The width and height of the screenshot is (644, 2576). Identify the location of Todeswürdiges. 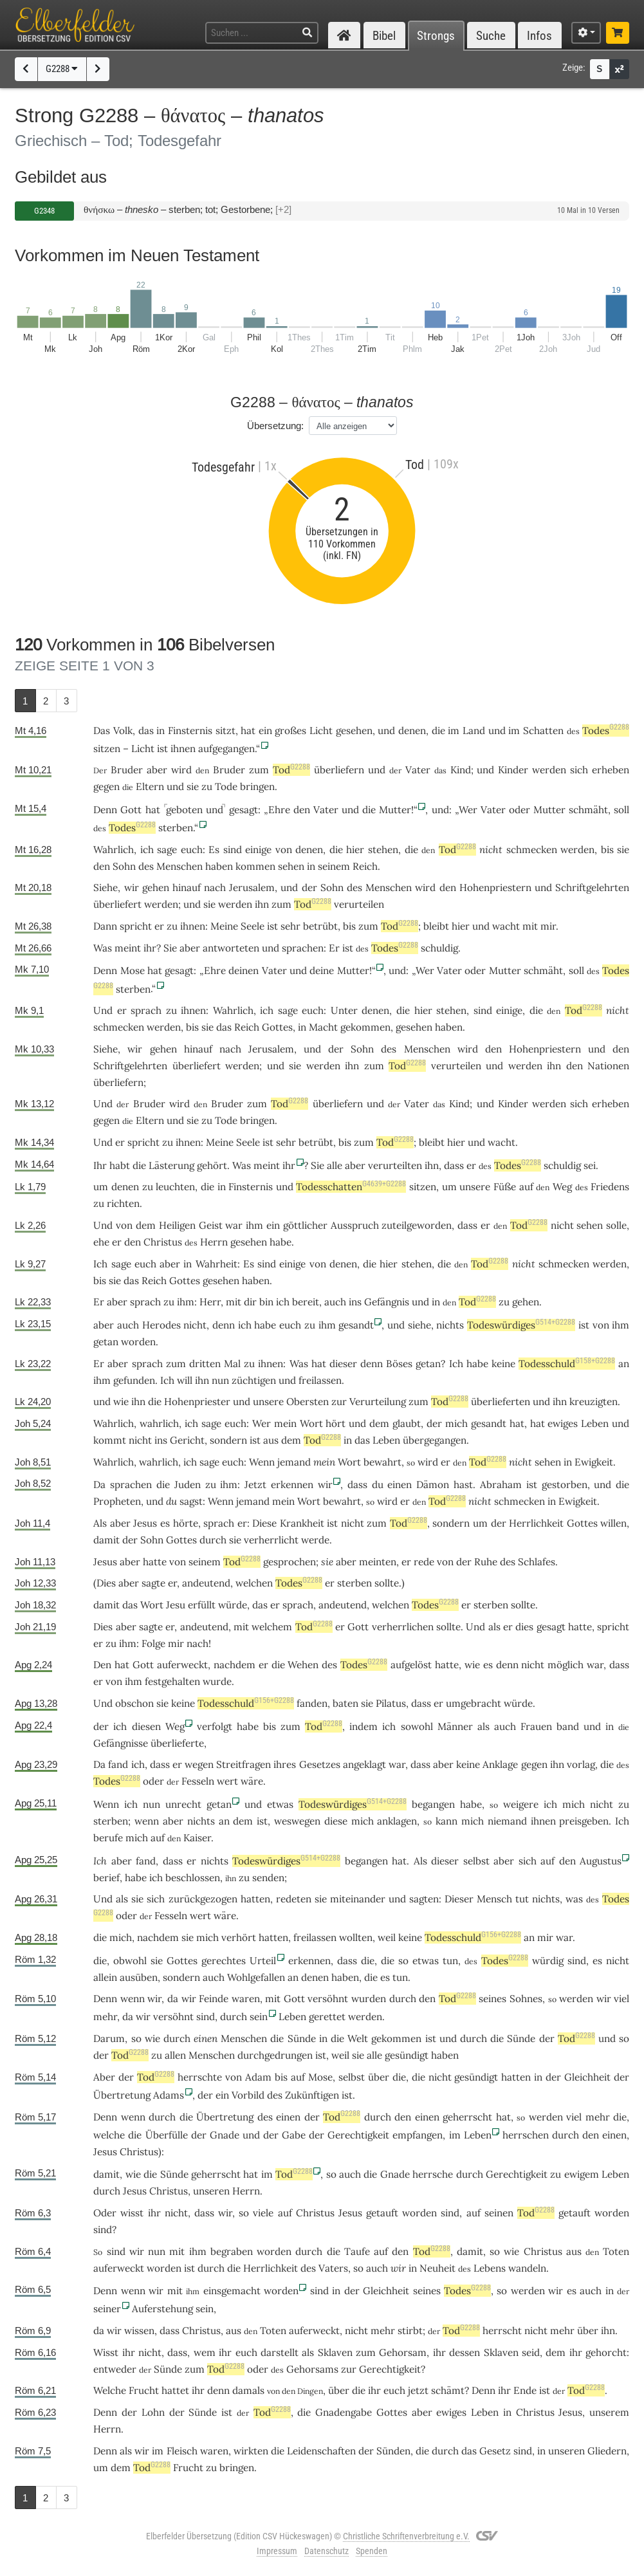
(521, 1325).